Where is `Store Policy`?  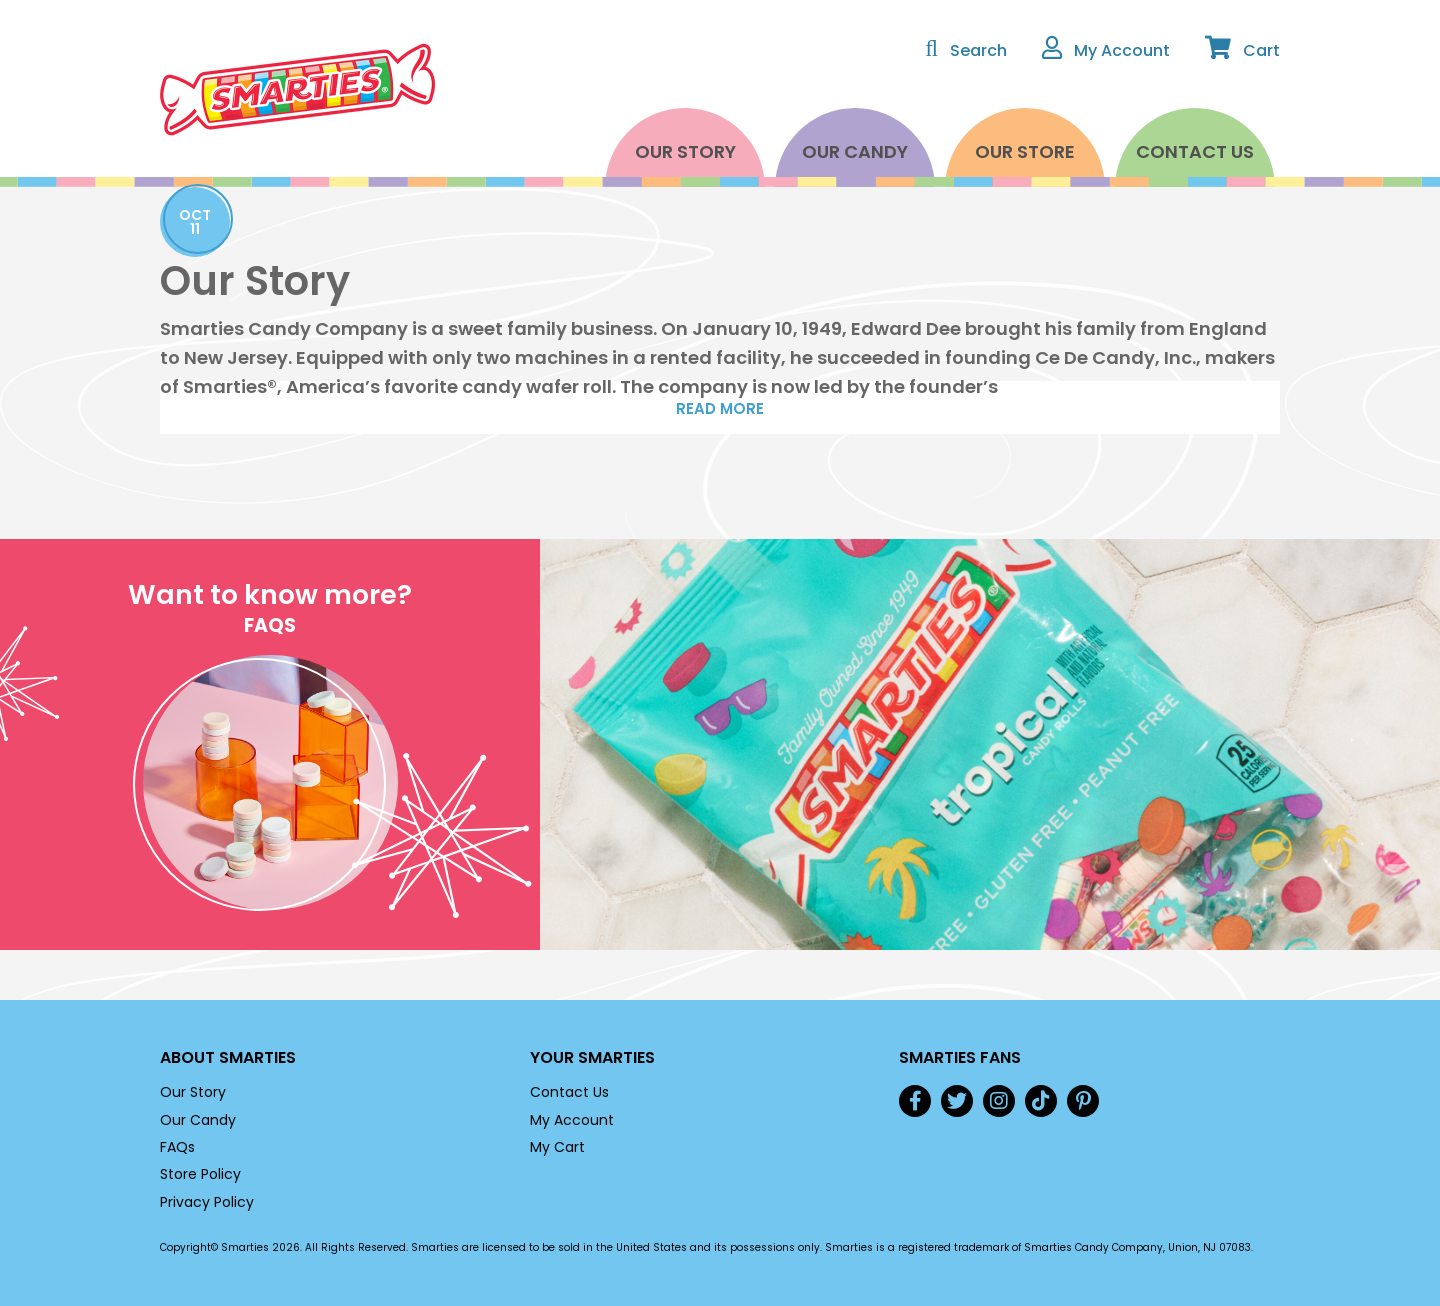 Store Policy is located at coordinates (200, 1174).